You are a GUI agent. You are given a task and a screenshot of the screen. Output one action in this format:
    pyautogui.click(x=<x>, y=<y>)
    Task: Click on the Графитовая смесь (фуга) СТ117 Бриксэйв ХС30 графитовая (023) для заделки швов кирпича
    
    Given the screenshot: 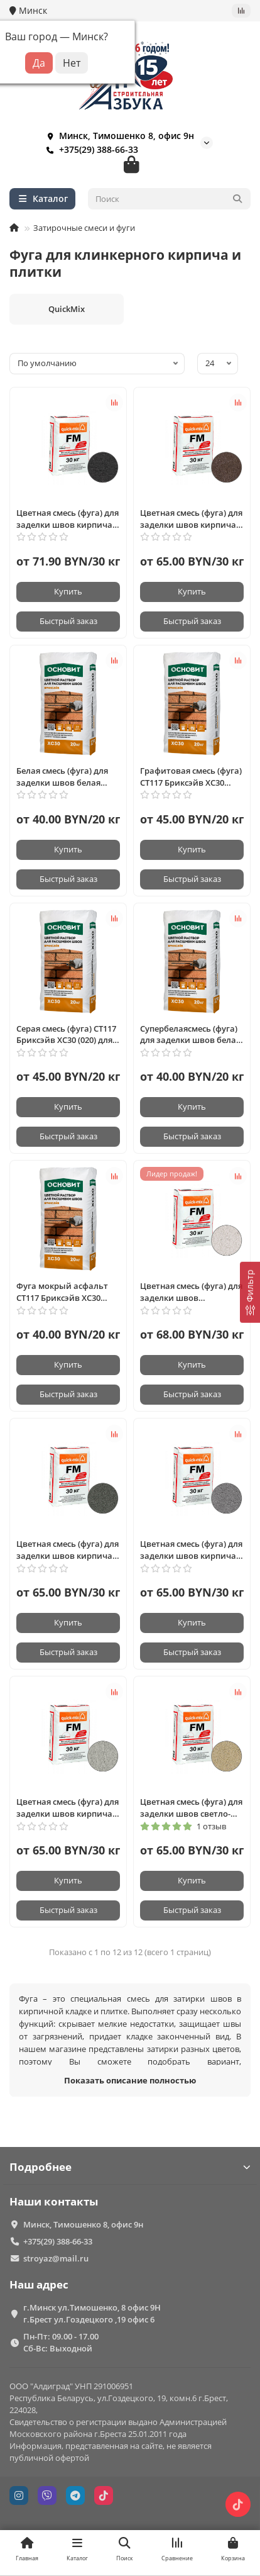 What is the action you would take?
    pyautogui.click(x=191, y=777)
    